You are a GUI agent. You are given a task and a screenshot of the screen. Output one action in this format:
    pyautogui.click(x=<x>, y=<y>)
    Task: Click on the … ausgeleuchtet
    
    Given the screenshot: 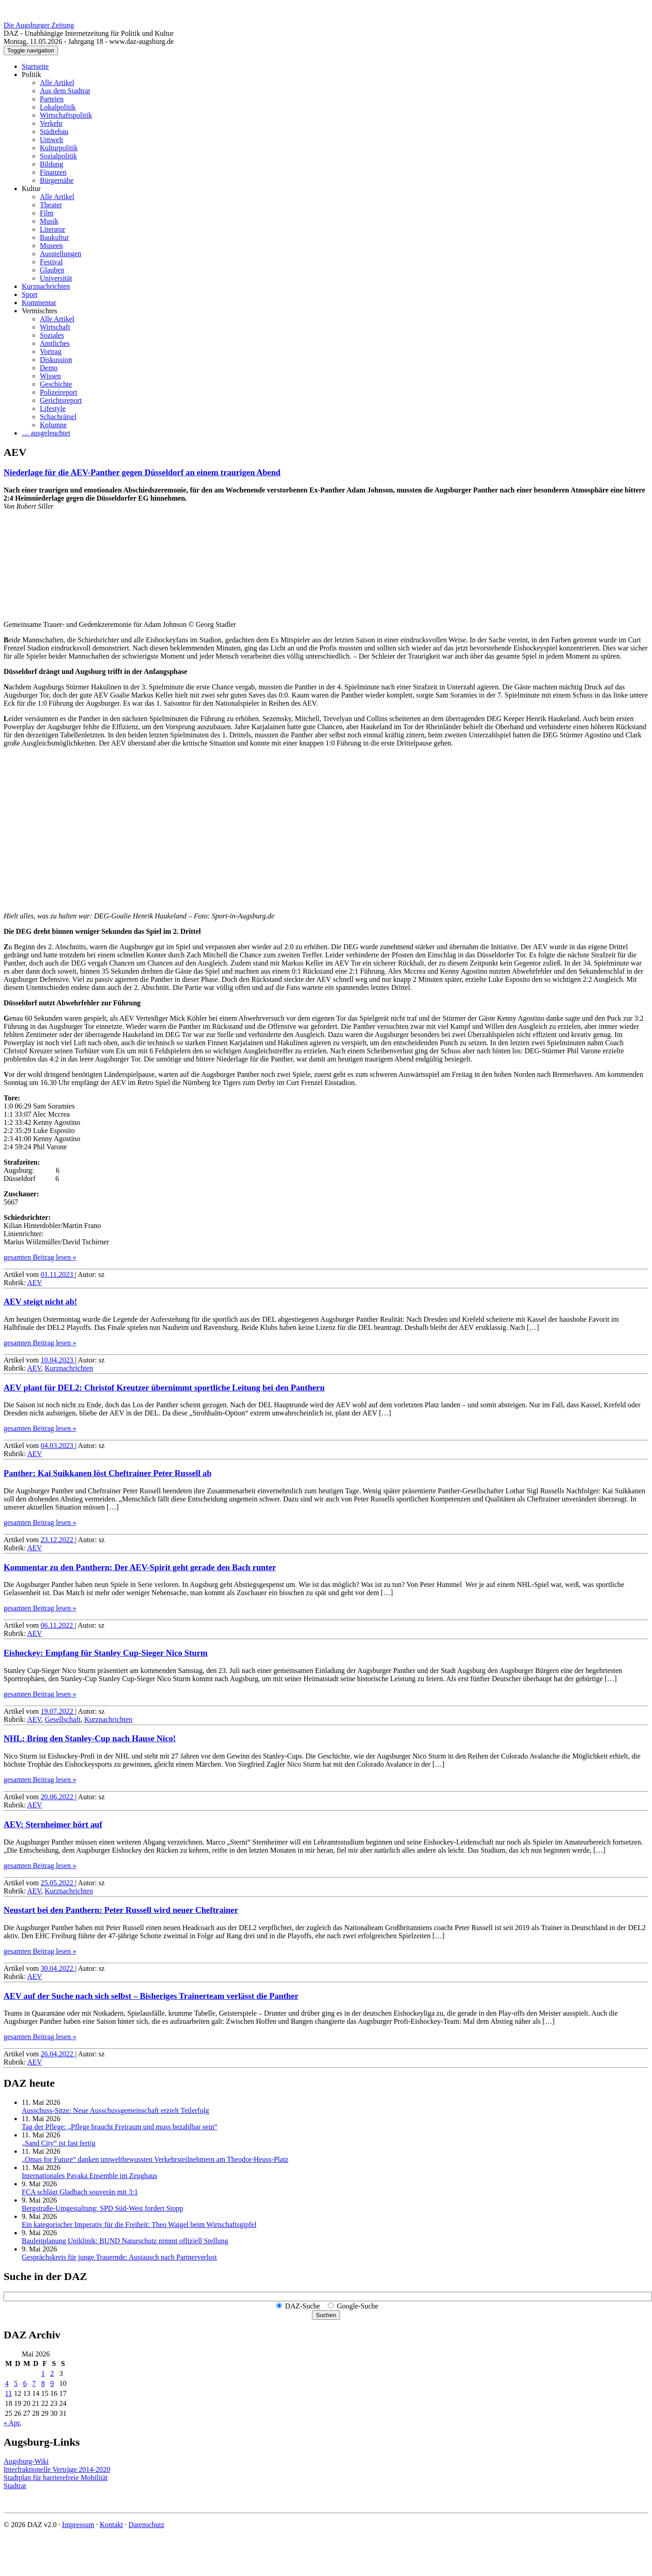 What is the action you would take?
    pyautogui.click(x=46, y=433)
    